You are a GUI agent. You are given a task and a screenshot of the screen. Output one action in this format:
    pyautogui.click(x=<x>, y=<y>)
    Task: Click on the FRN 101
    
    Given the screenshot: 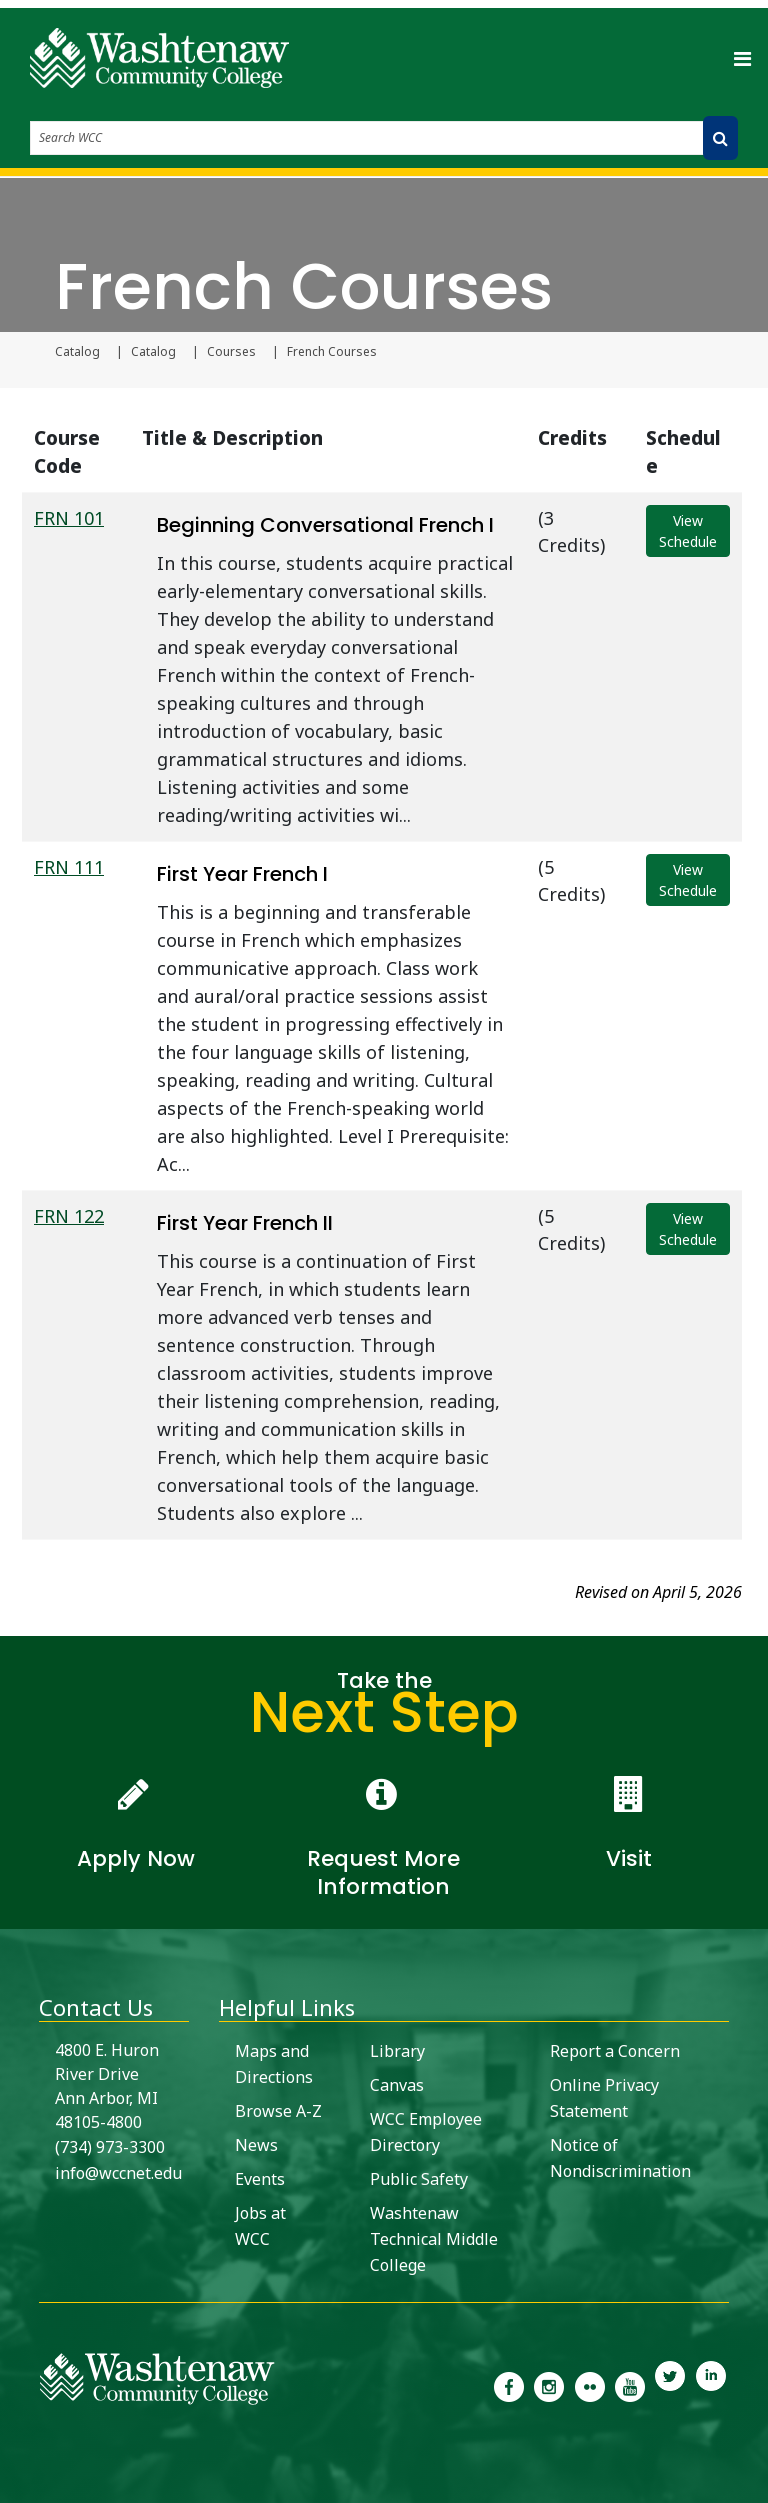 What is the action you would take?
    pyautogui.click(x=69, y=518)
    